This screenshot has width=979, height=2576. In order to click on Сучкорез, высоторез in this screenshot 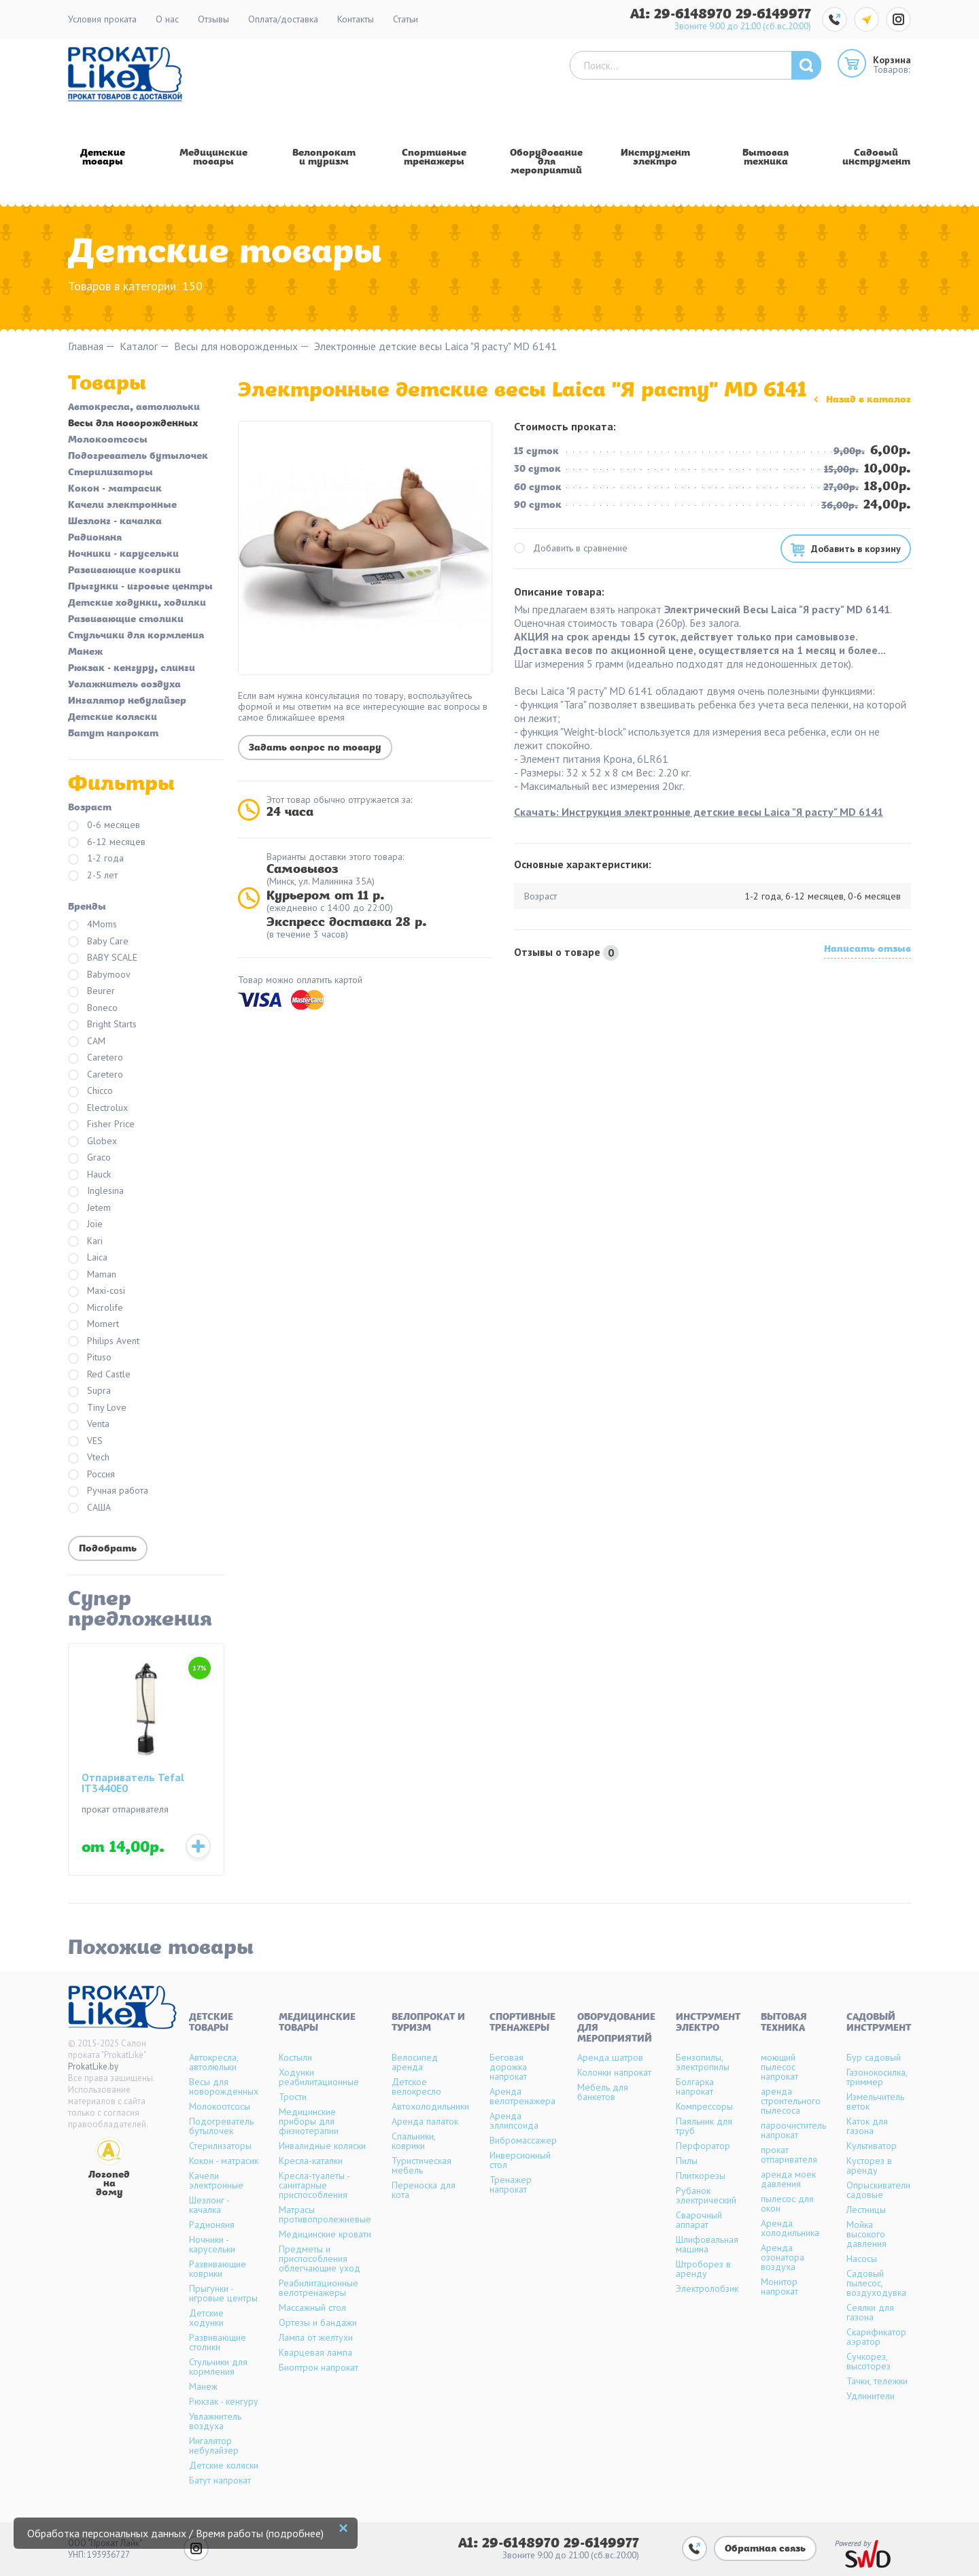, I will do `click(868, 2361)`.